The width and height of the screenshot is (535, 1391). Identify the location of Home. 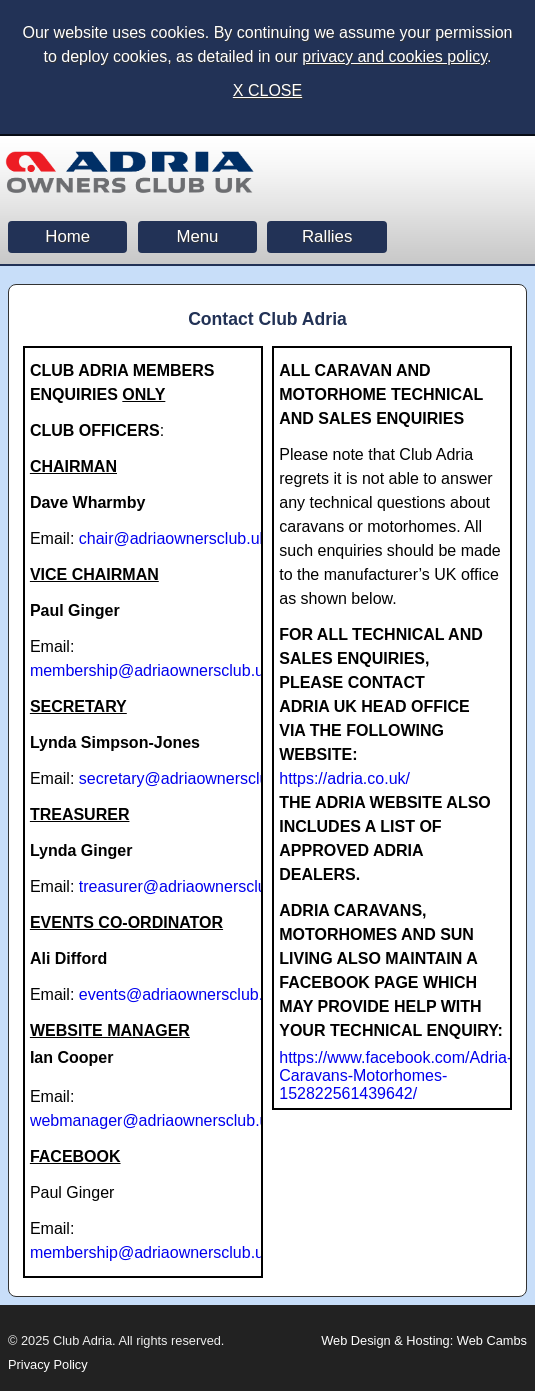
(67, 236).